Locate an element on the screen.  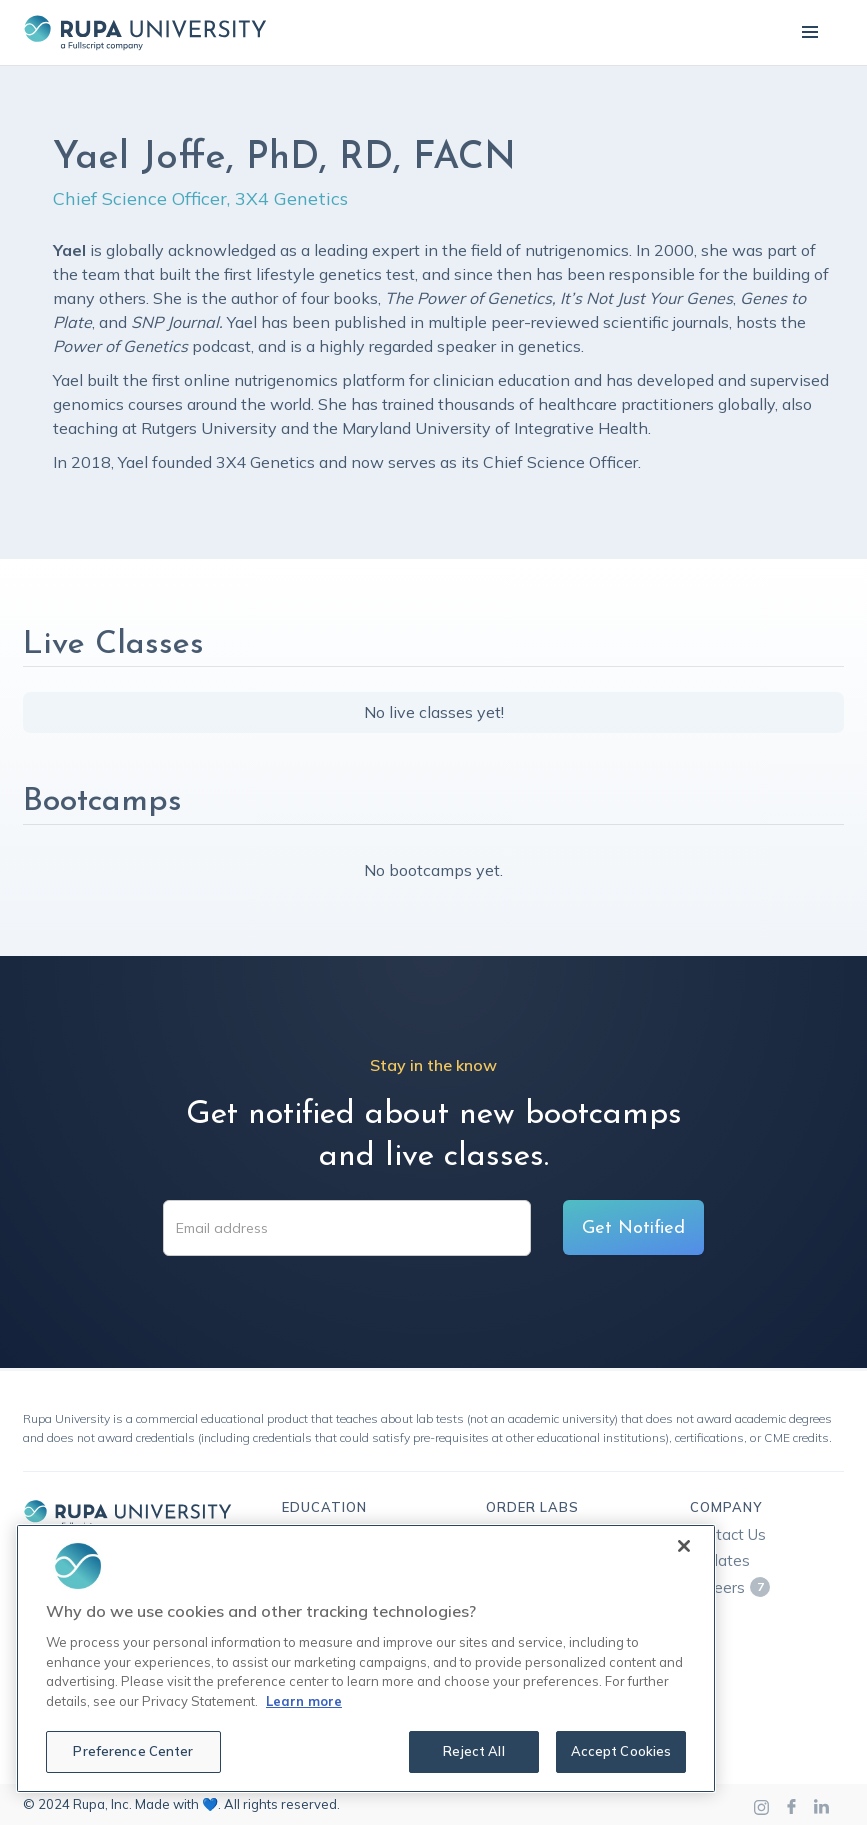
Updates is located at coordinates (720, 1560).